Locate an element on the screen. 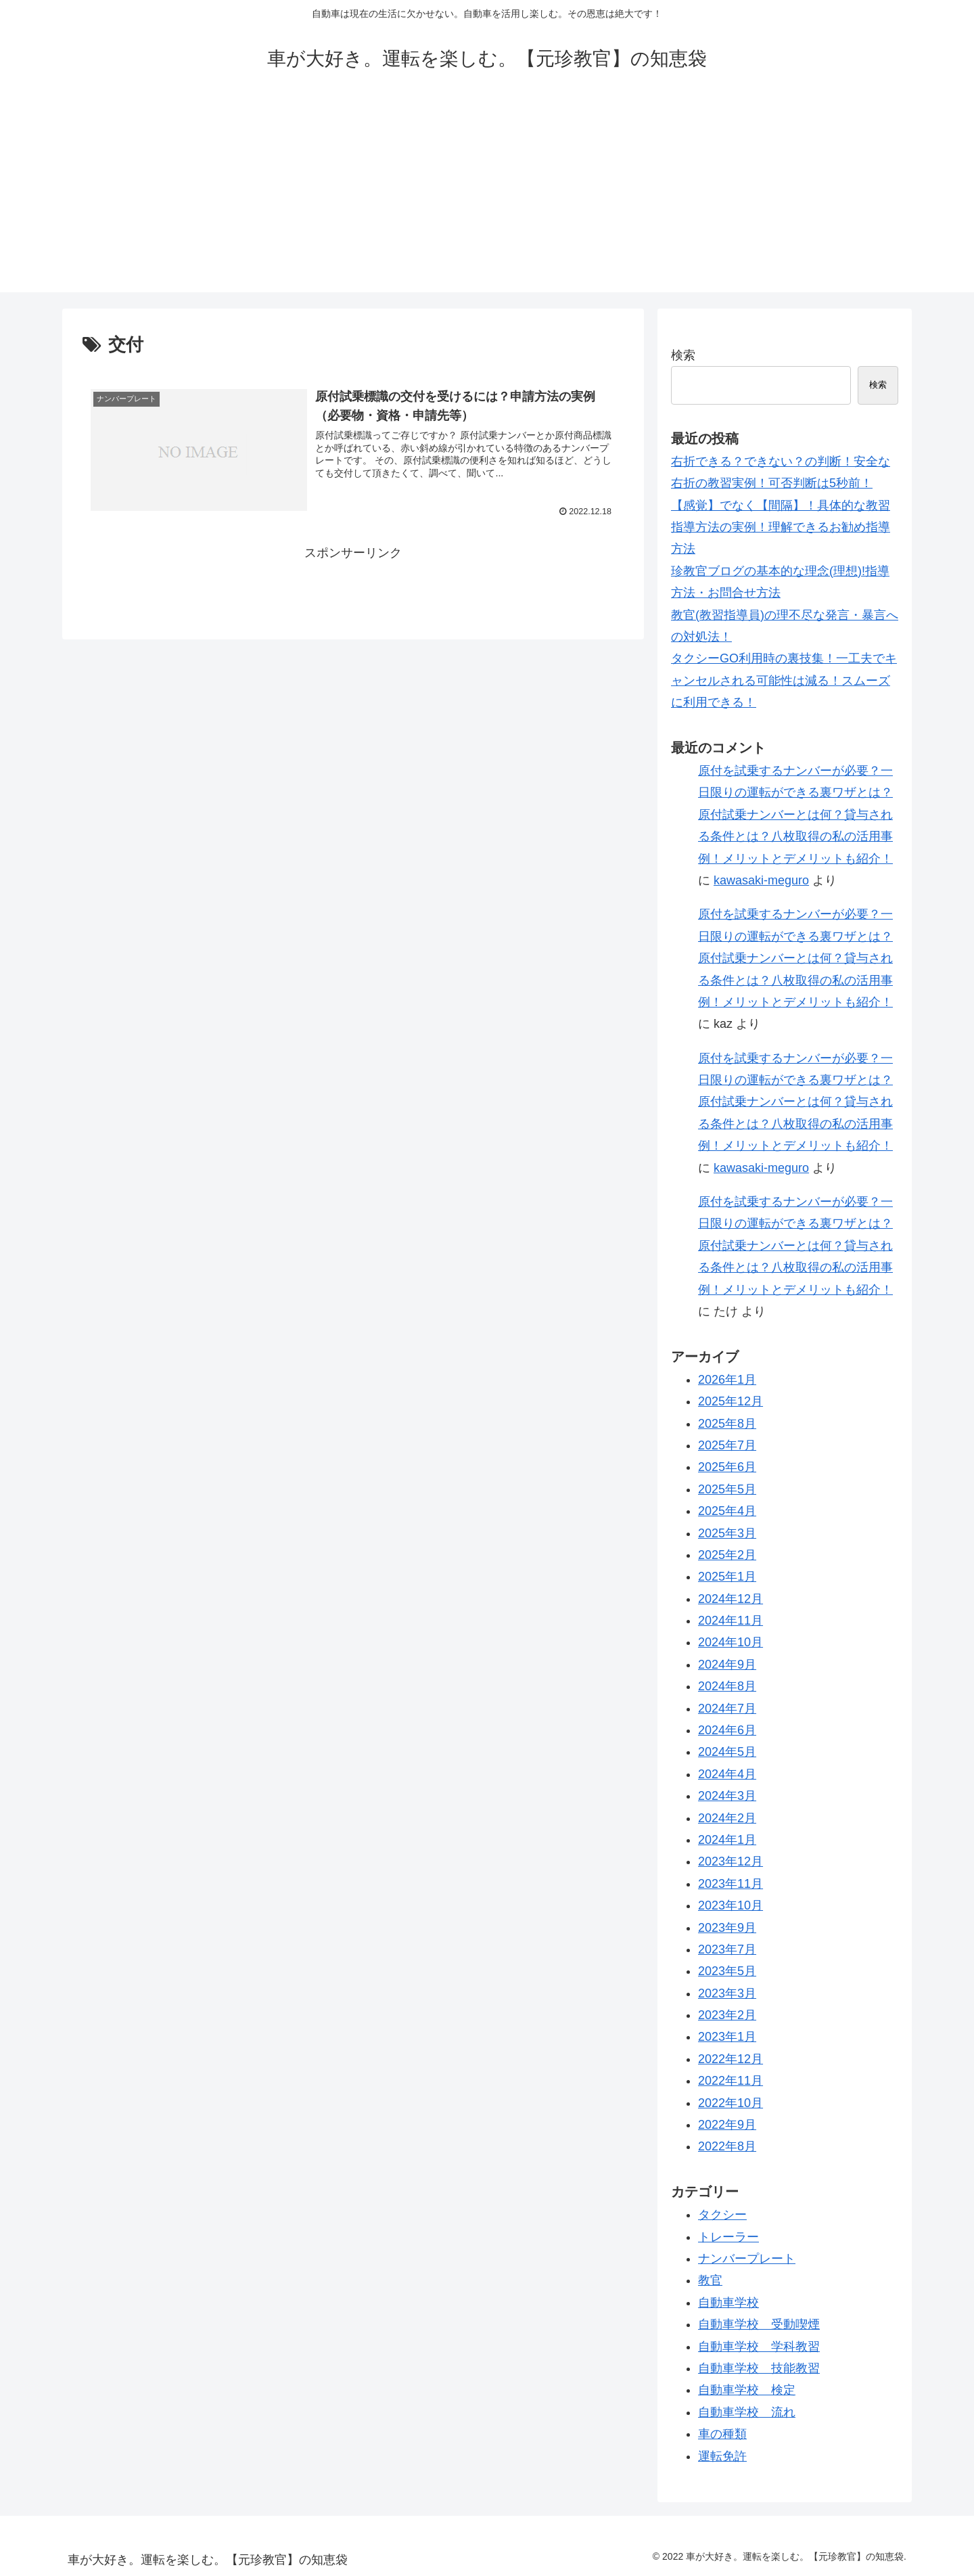 This screenshot has height=2576, width=974. タクシーGO利用時の裏技集！一工夫でキャンセルされる可能性は減る！スムーズに利用できる！ is located at coordinates (784, 680).